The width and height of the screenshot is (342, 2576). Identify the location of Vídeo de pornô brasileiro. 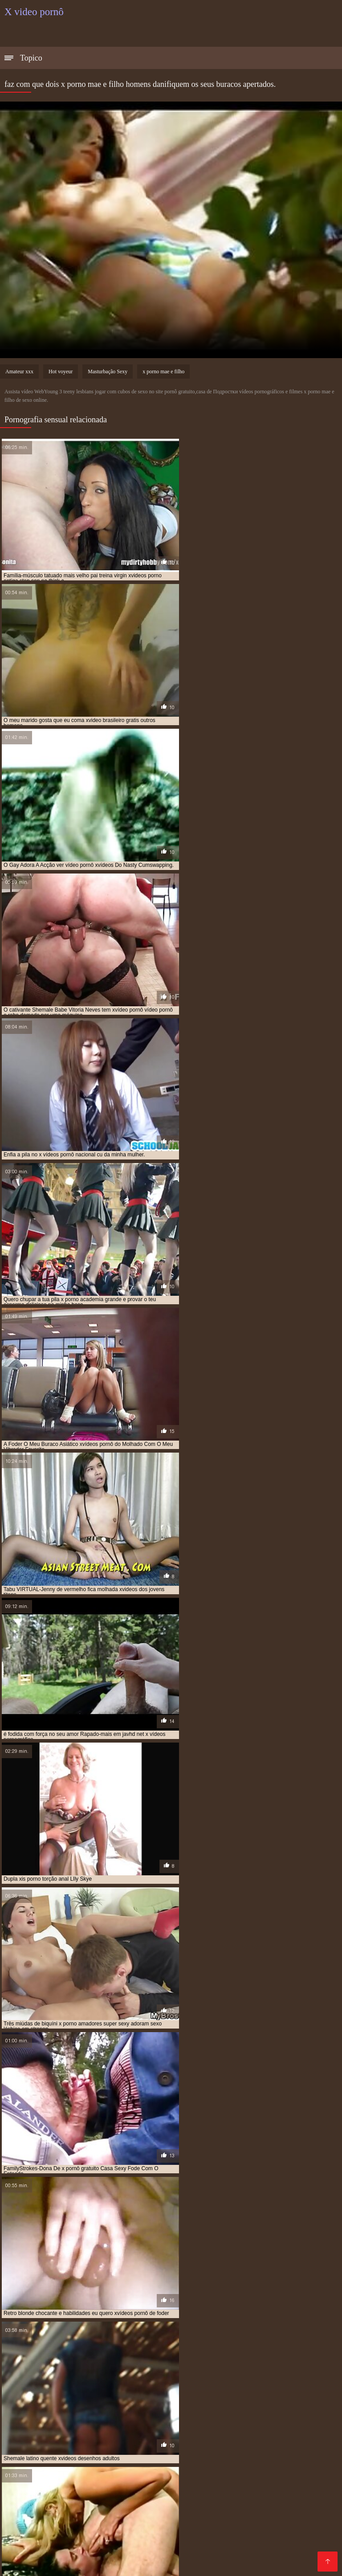
(236, 2499).